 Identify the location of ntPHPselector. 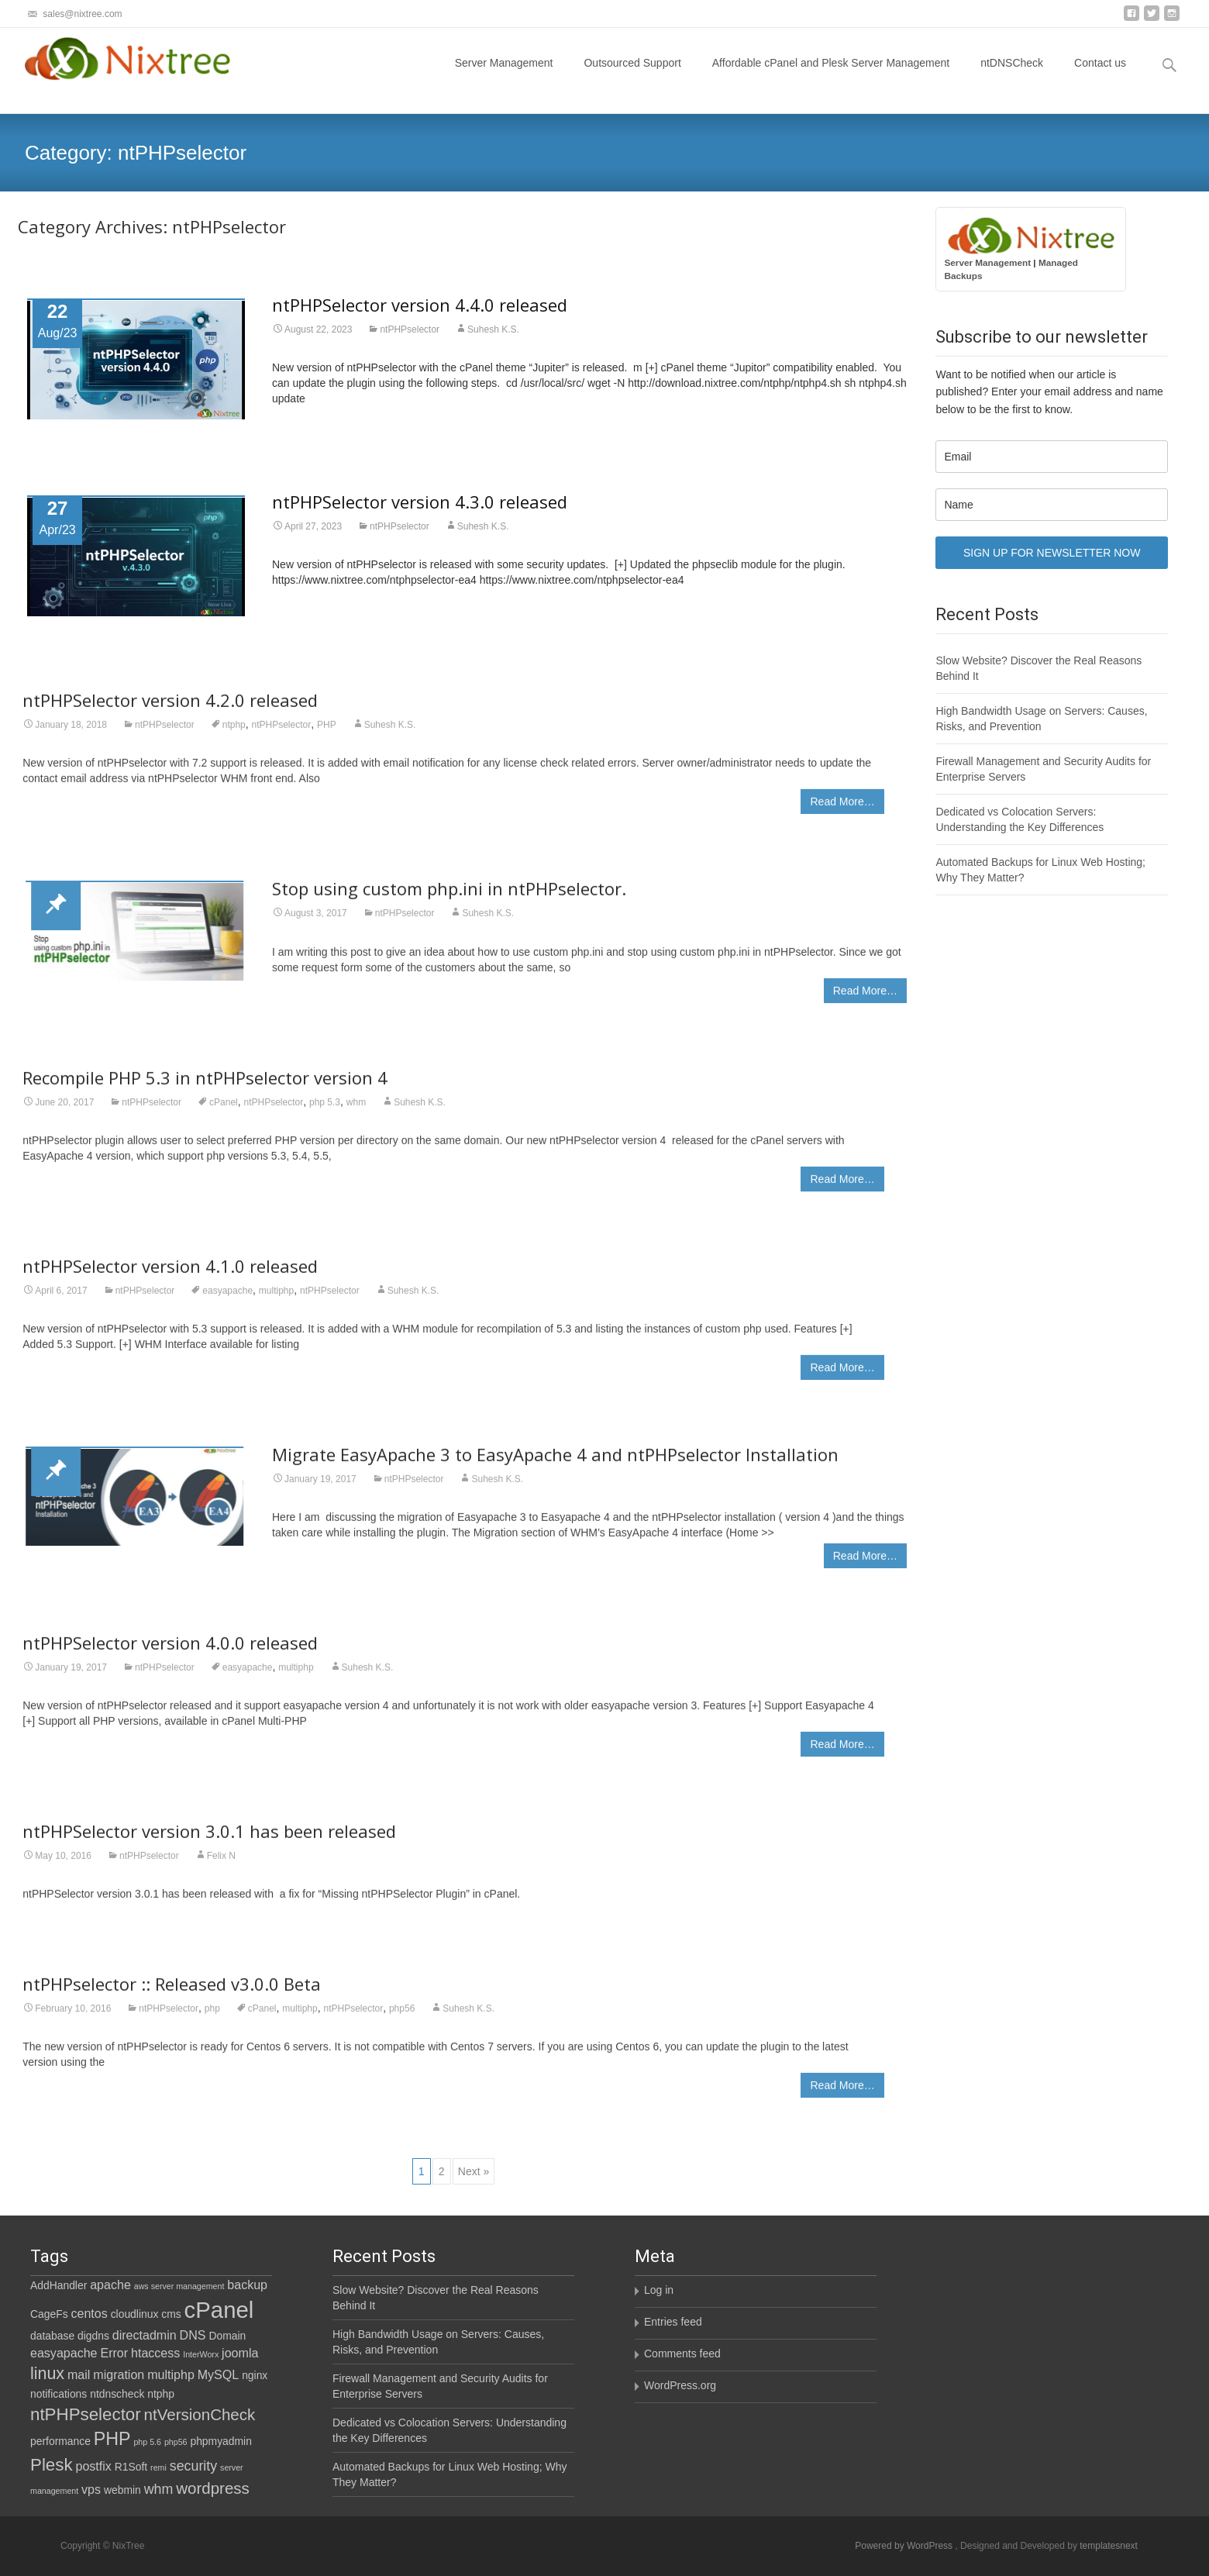
(409, 329).